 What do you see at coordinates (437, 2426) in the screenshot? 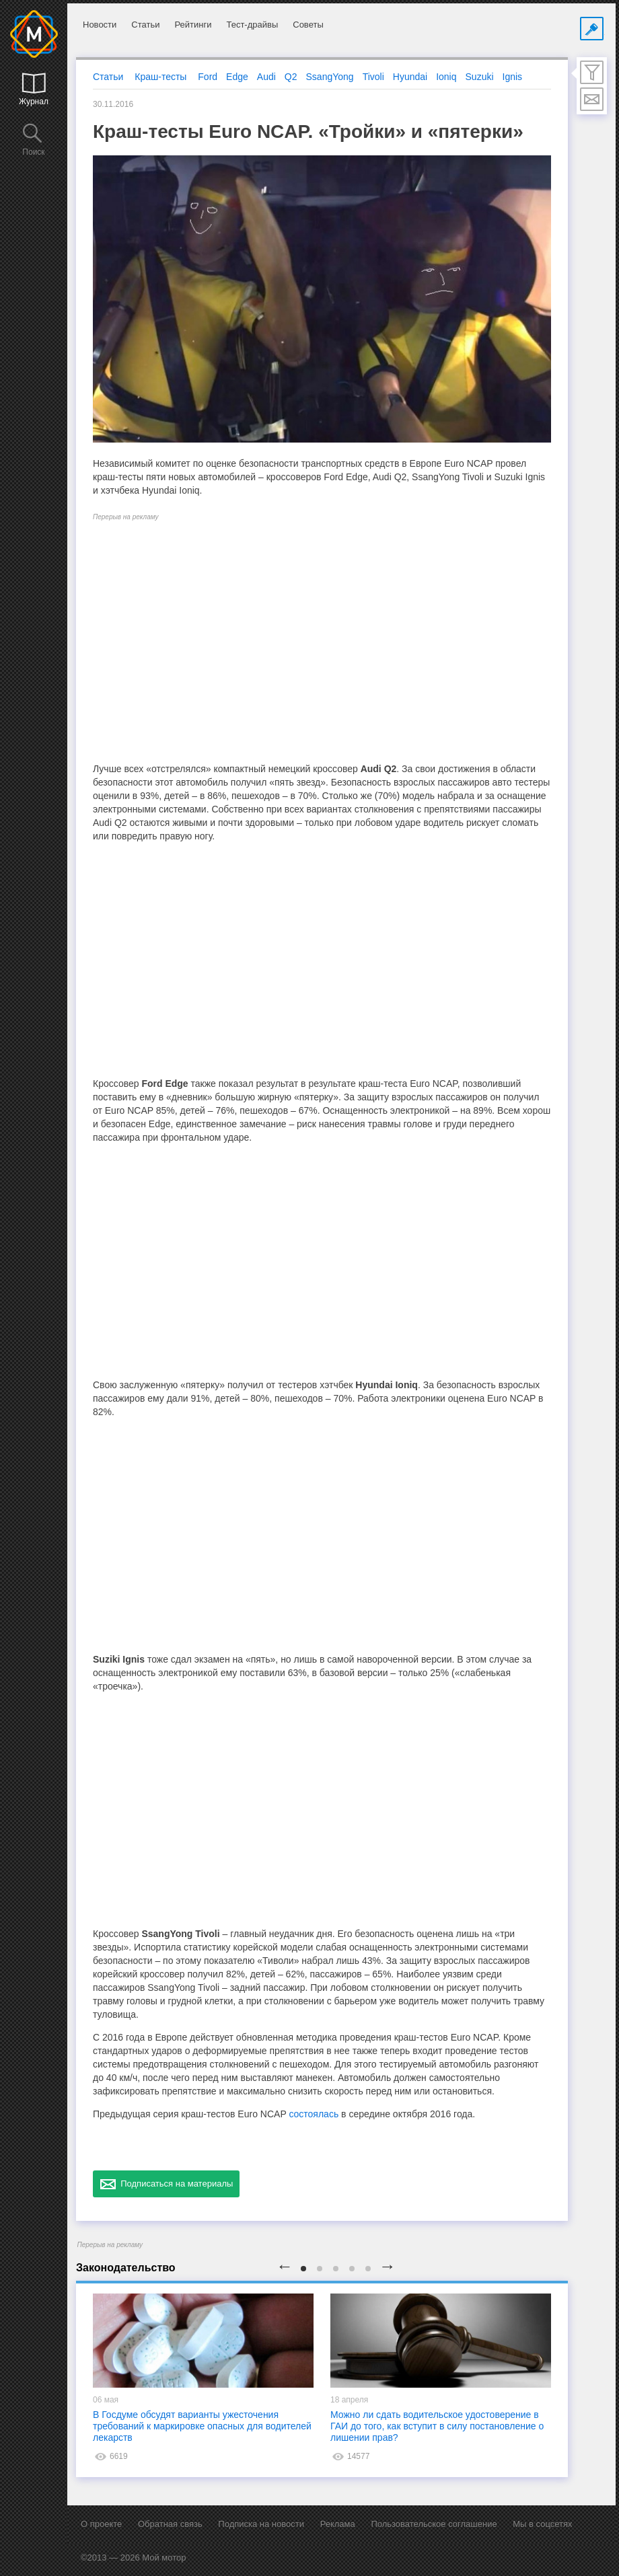
I see `Можно ли сдать водительское удостоверение в ГАИ до того, как вступит в силу постановление о лишении прав?` at bounding box center [437, 2426].